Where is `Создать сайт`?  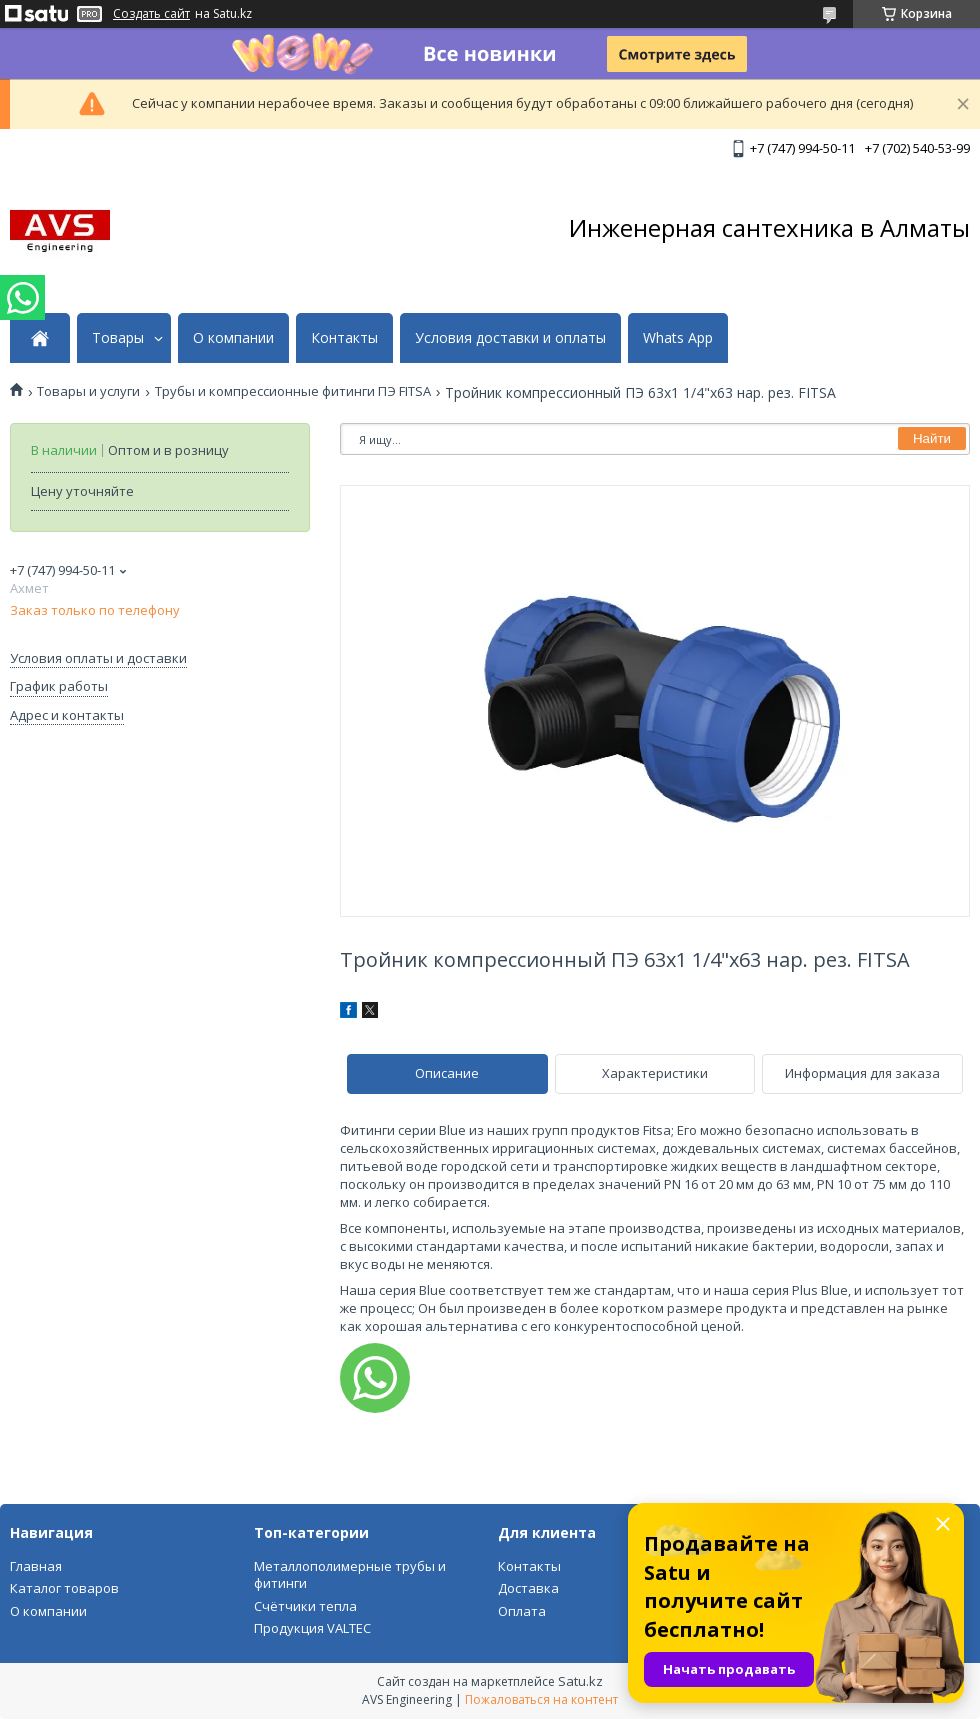 Создать сайт is located at coordinates (151, 14).